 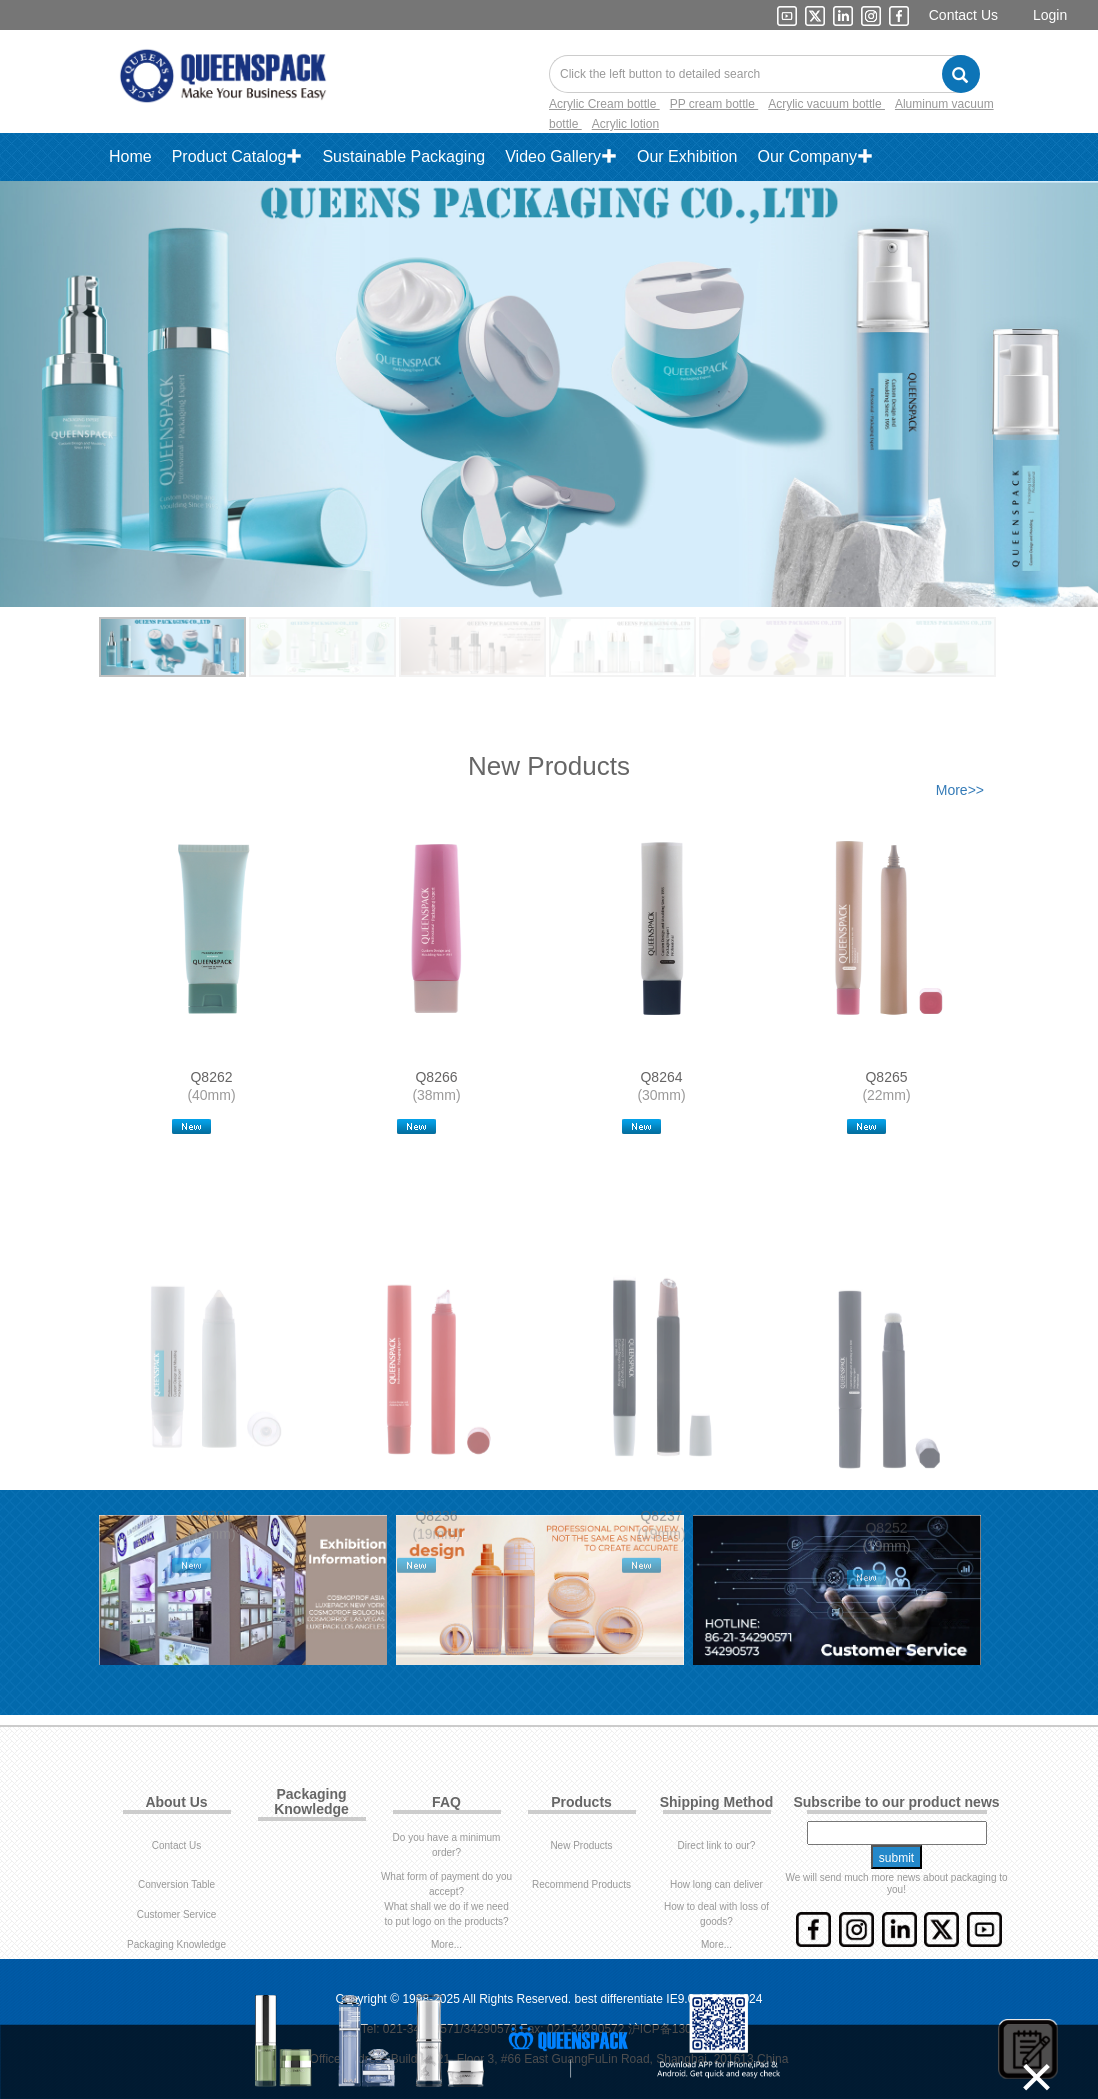 What do you see at coordinates (446, 1944) in the screenshot?
I see `More...` at bounding box center [446, 1944].